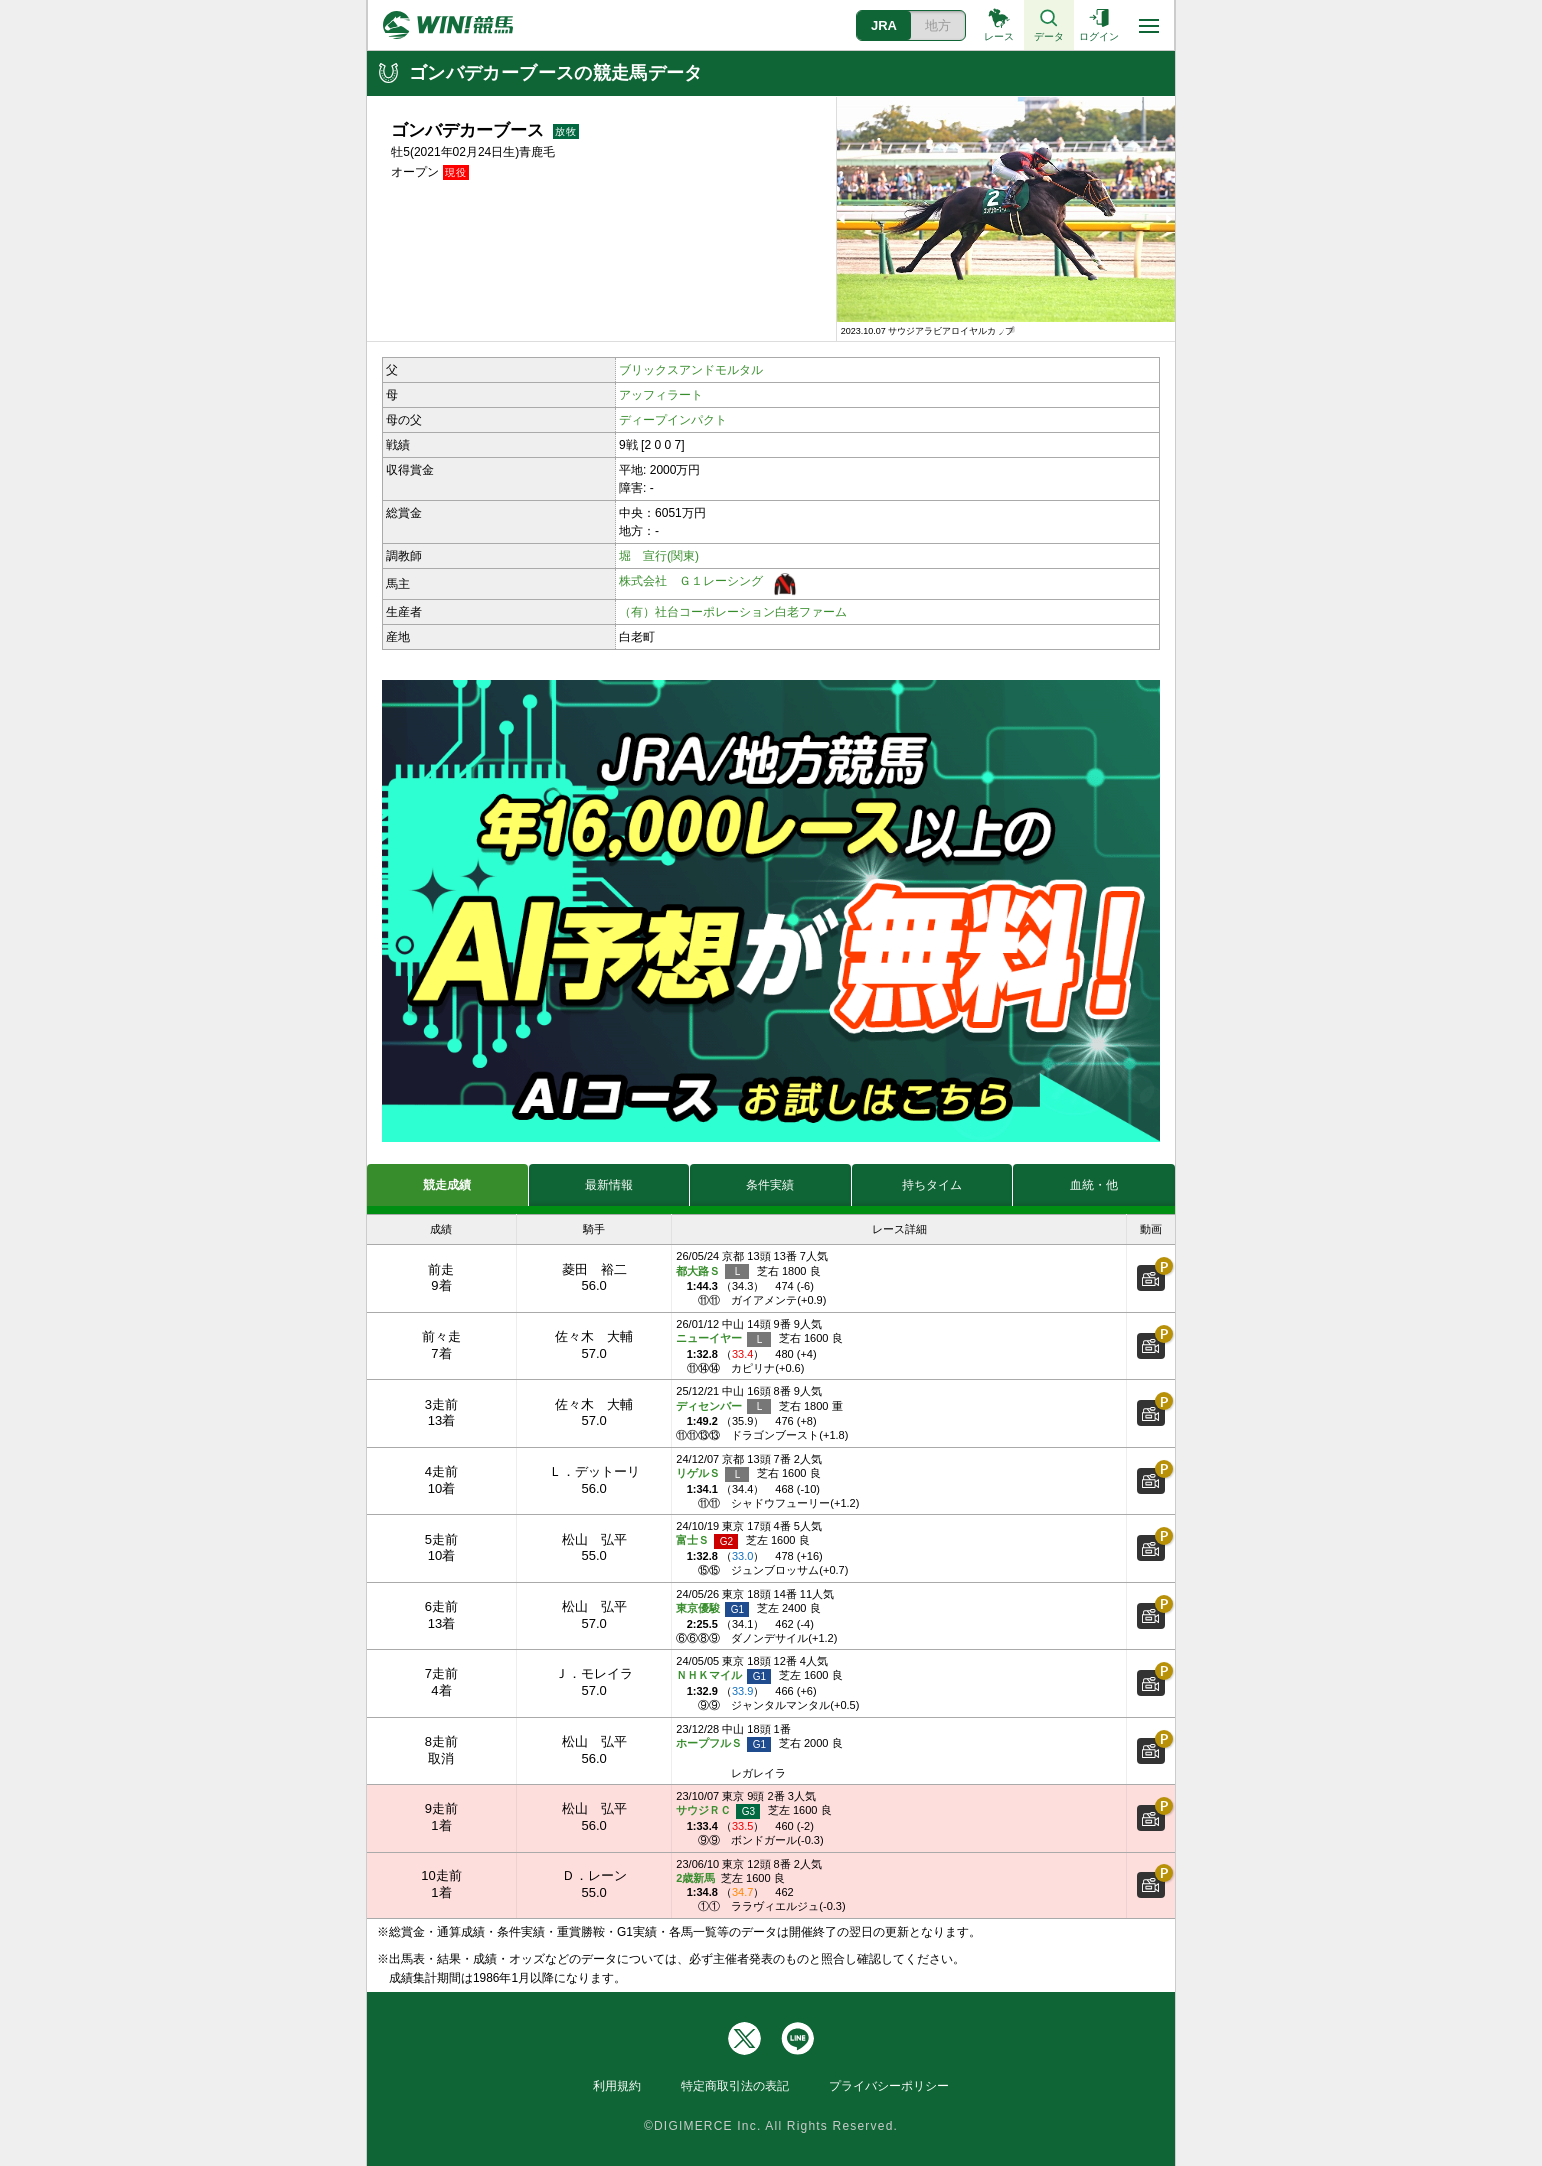 The height and width of the screenshot is (2166, 1542). Describe the element at coordinates (691, 370) in the screenshot. I see `ブリックスアンドモルタル` at that location.